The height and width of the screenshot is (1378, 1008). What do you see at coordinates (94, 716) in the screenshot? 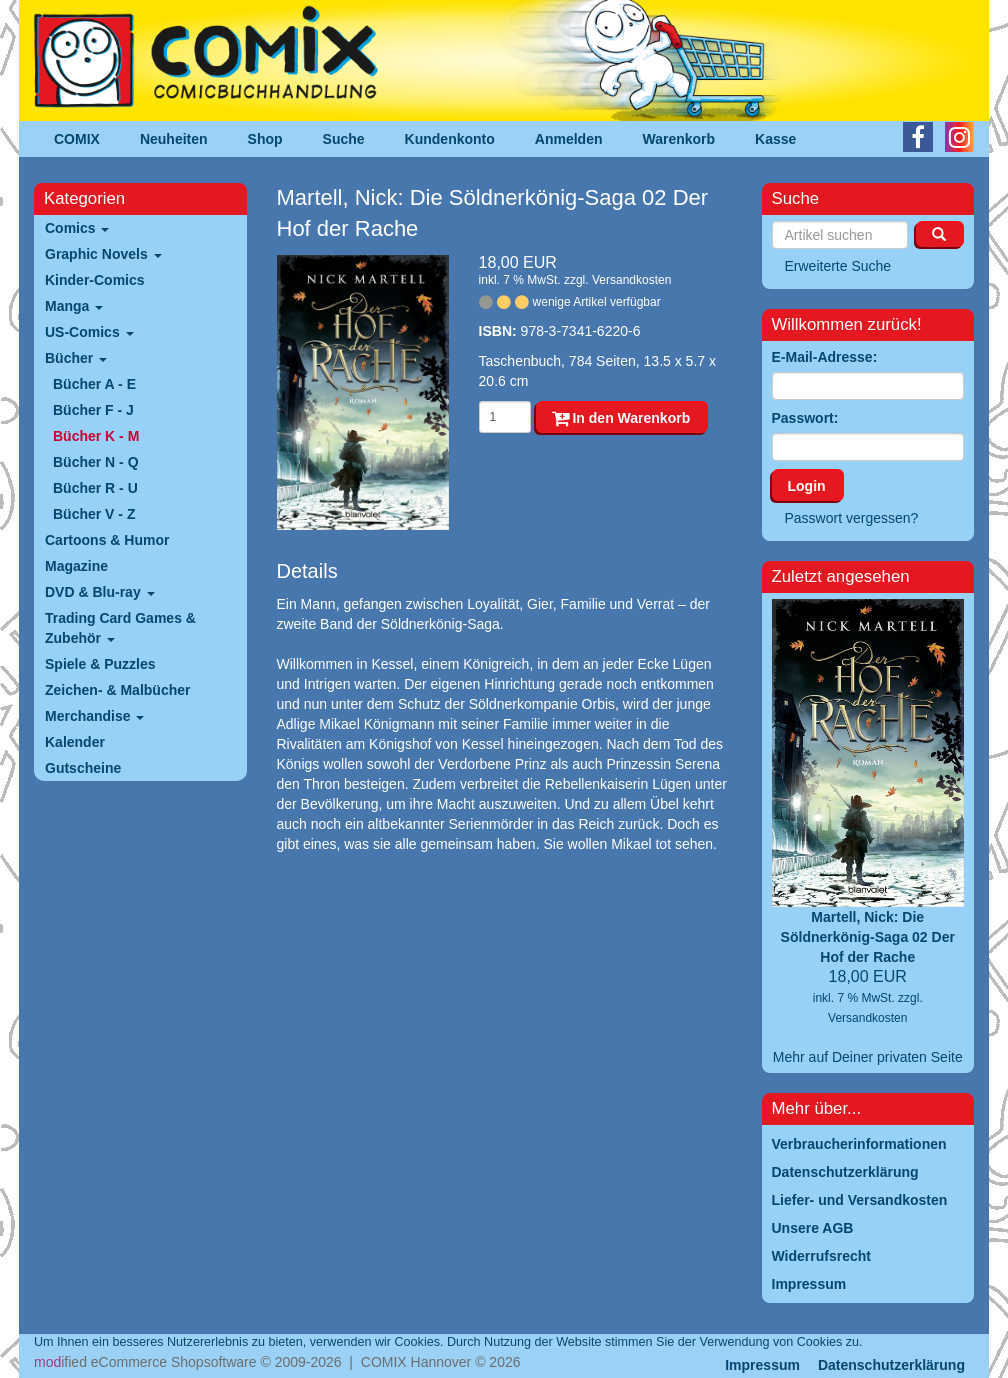
I see `Merchandise` at bounding box center [94, 716].